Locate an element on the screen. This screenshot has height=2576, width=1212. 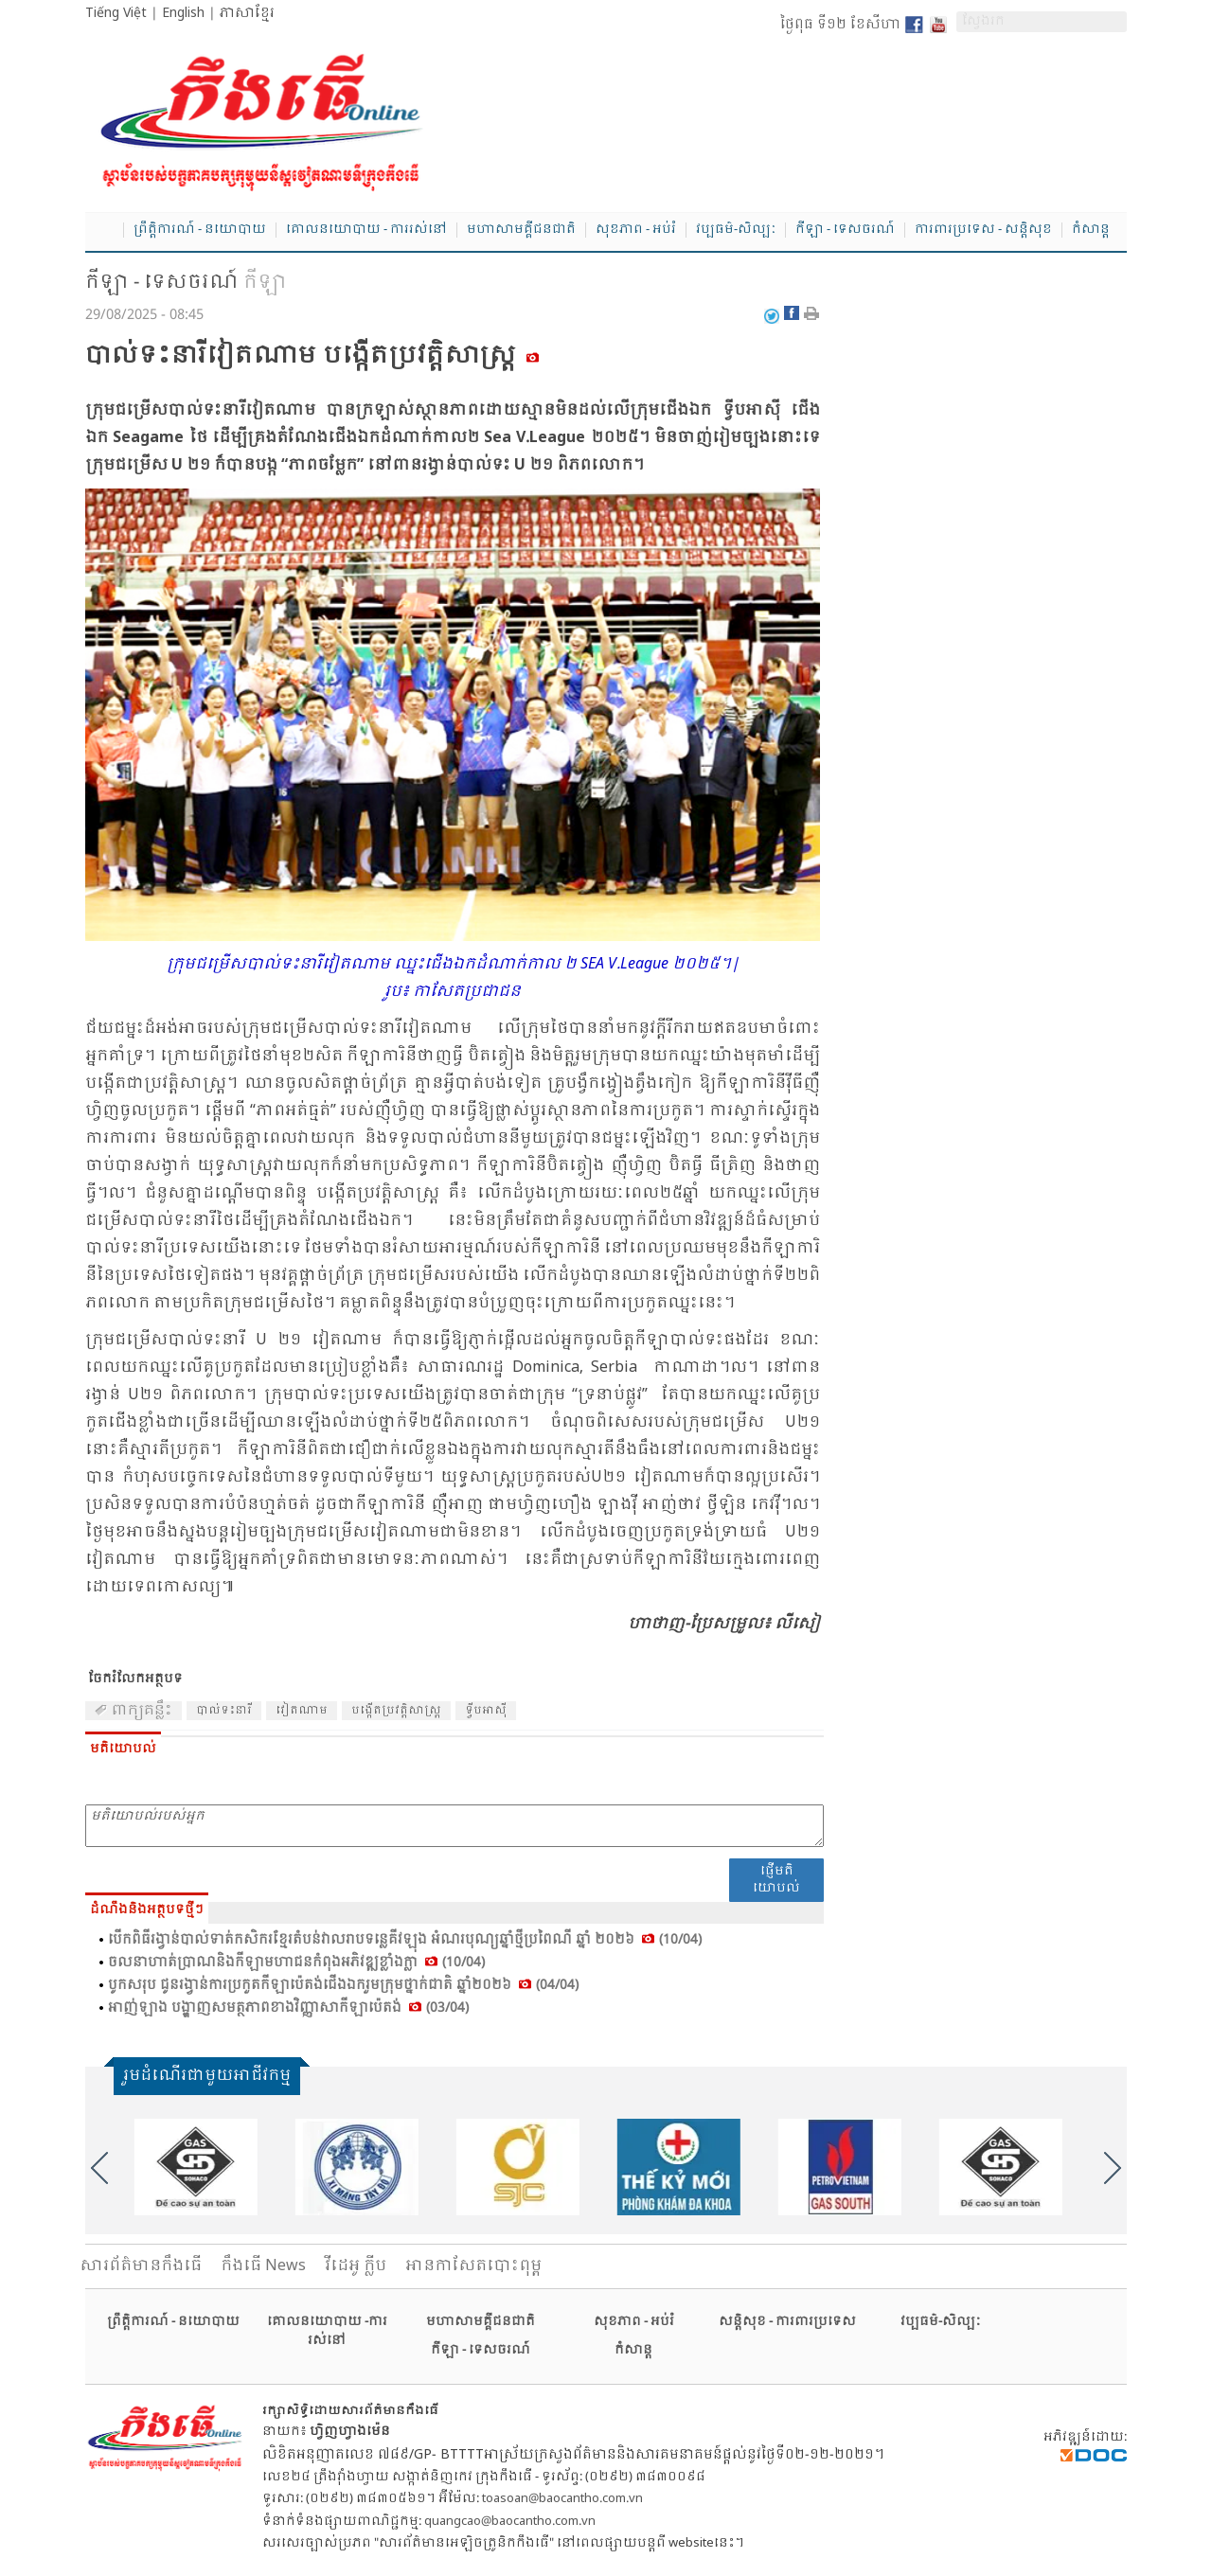
ព្រឹត្តិការណ៍ - នយោបាយ is located at coordinates (200, 230).